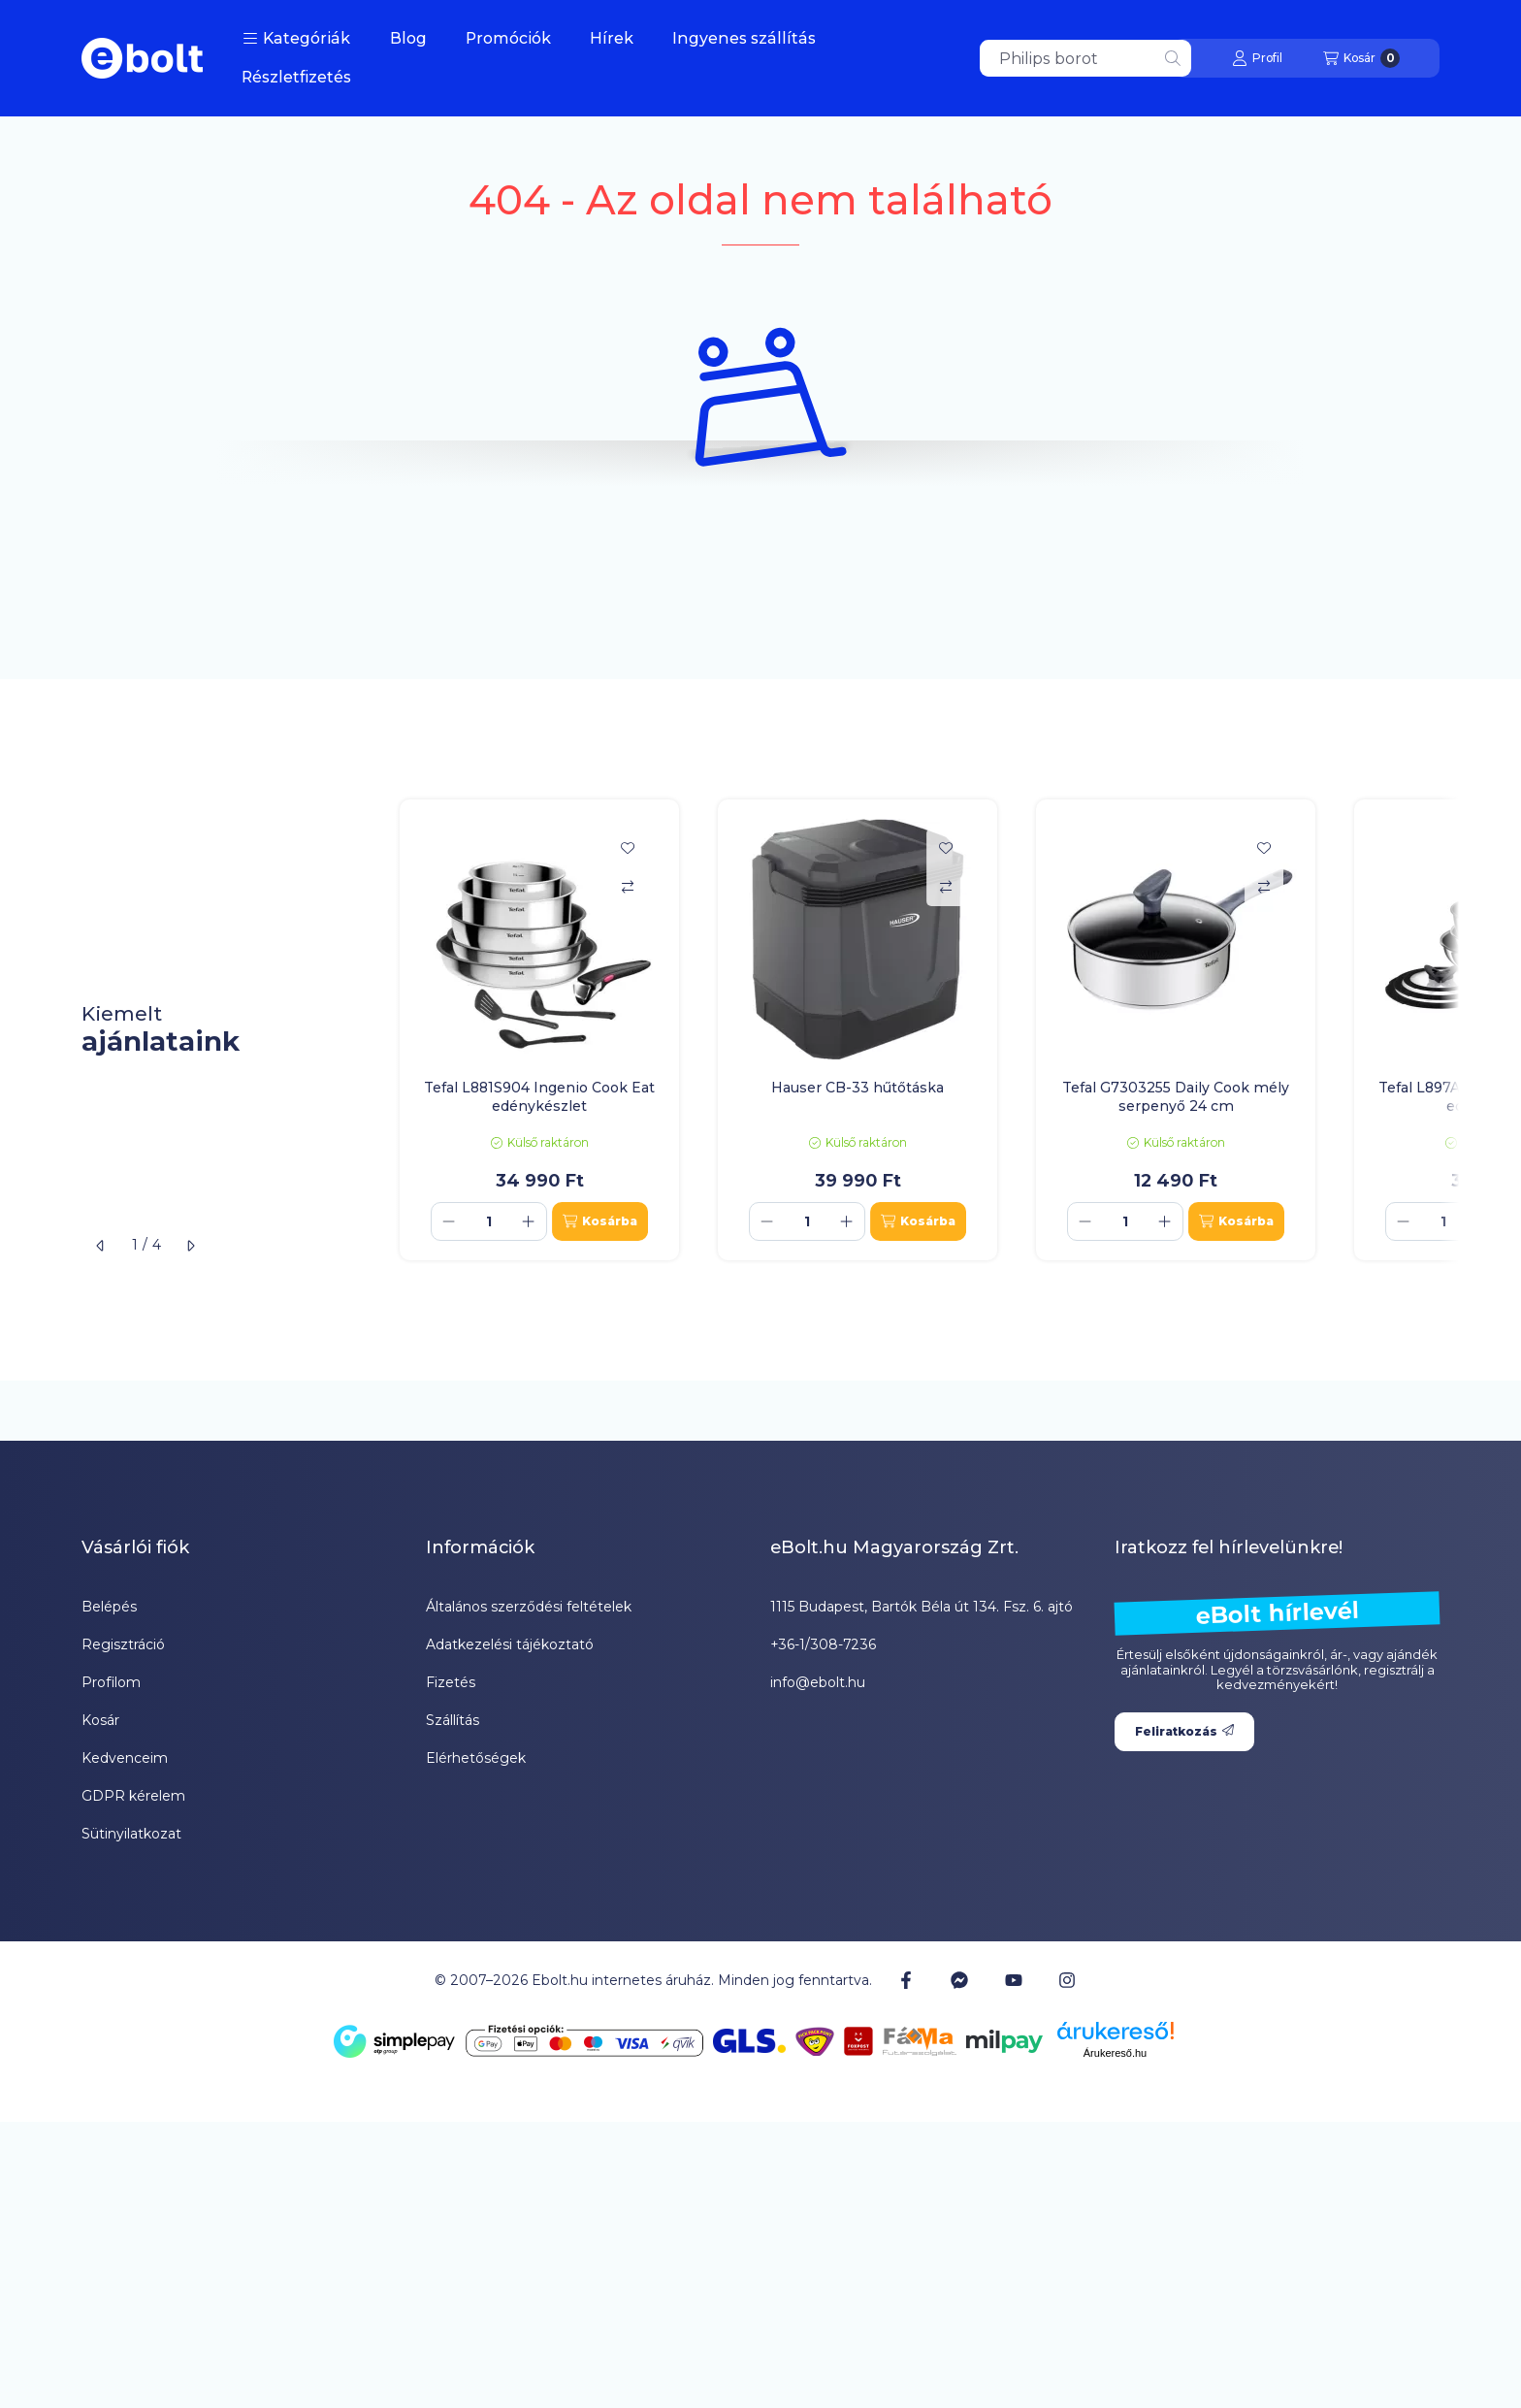 The image size is (1521, 2408). Describe the element at coordinates (111, 1682) in the screenshot. I see `Profilom` at that location.